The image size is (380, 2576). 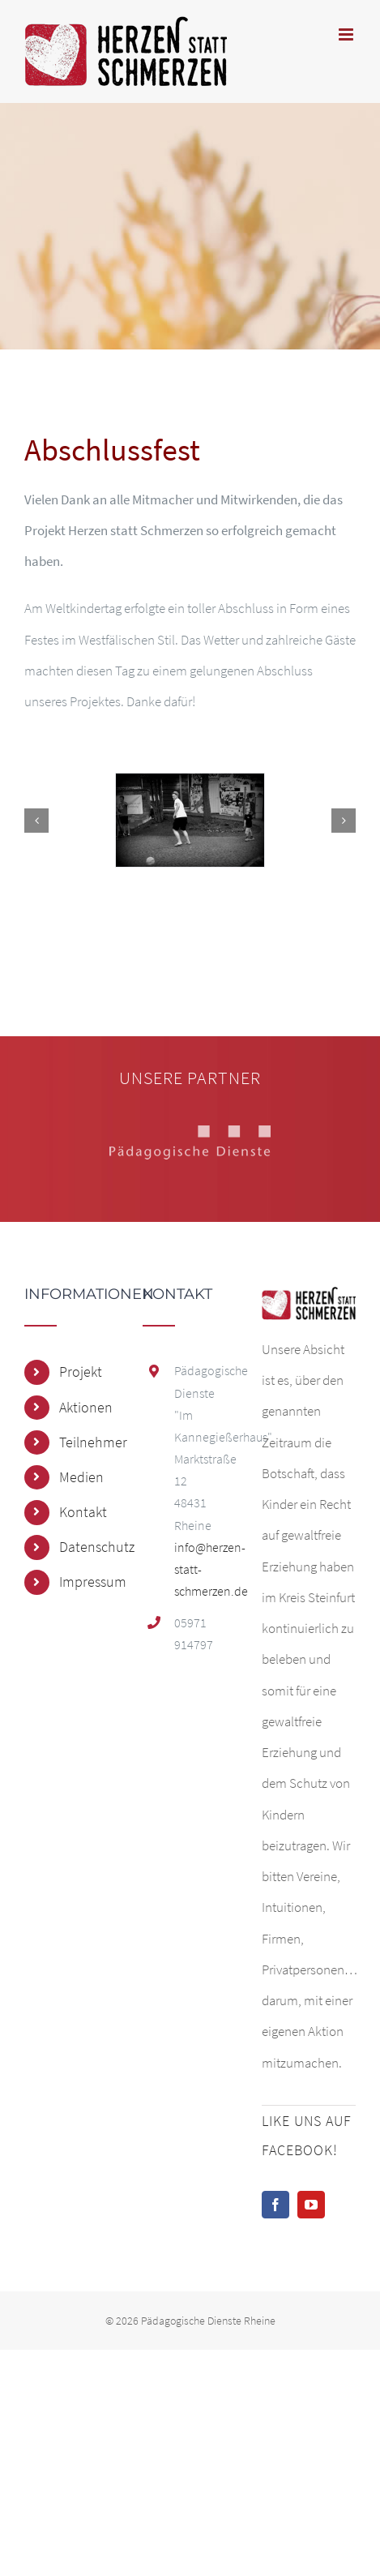 I want to click on Aktionen, so click(x=86, y=1407).